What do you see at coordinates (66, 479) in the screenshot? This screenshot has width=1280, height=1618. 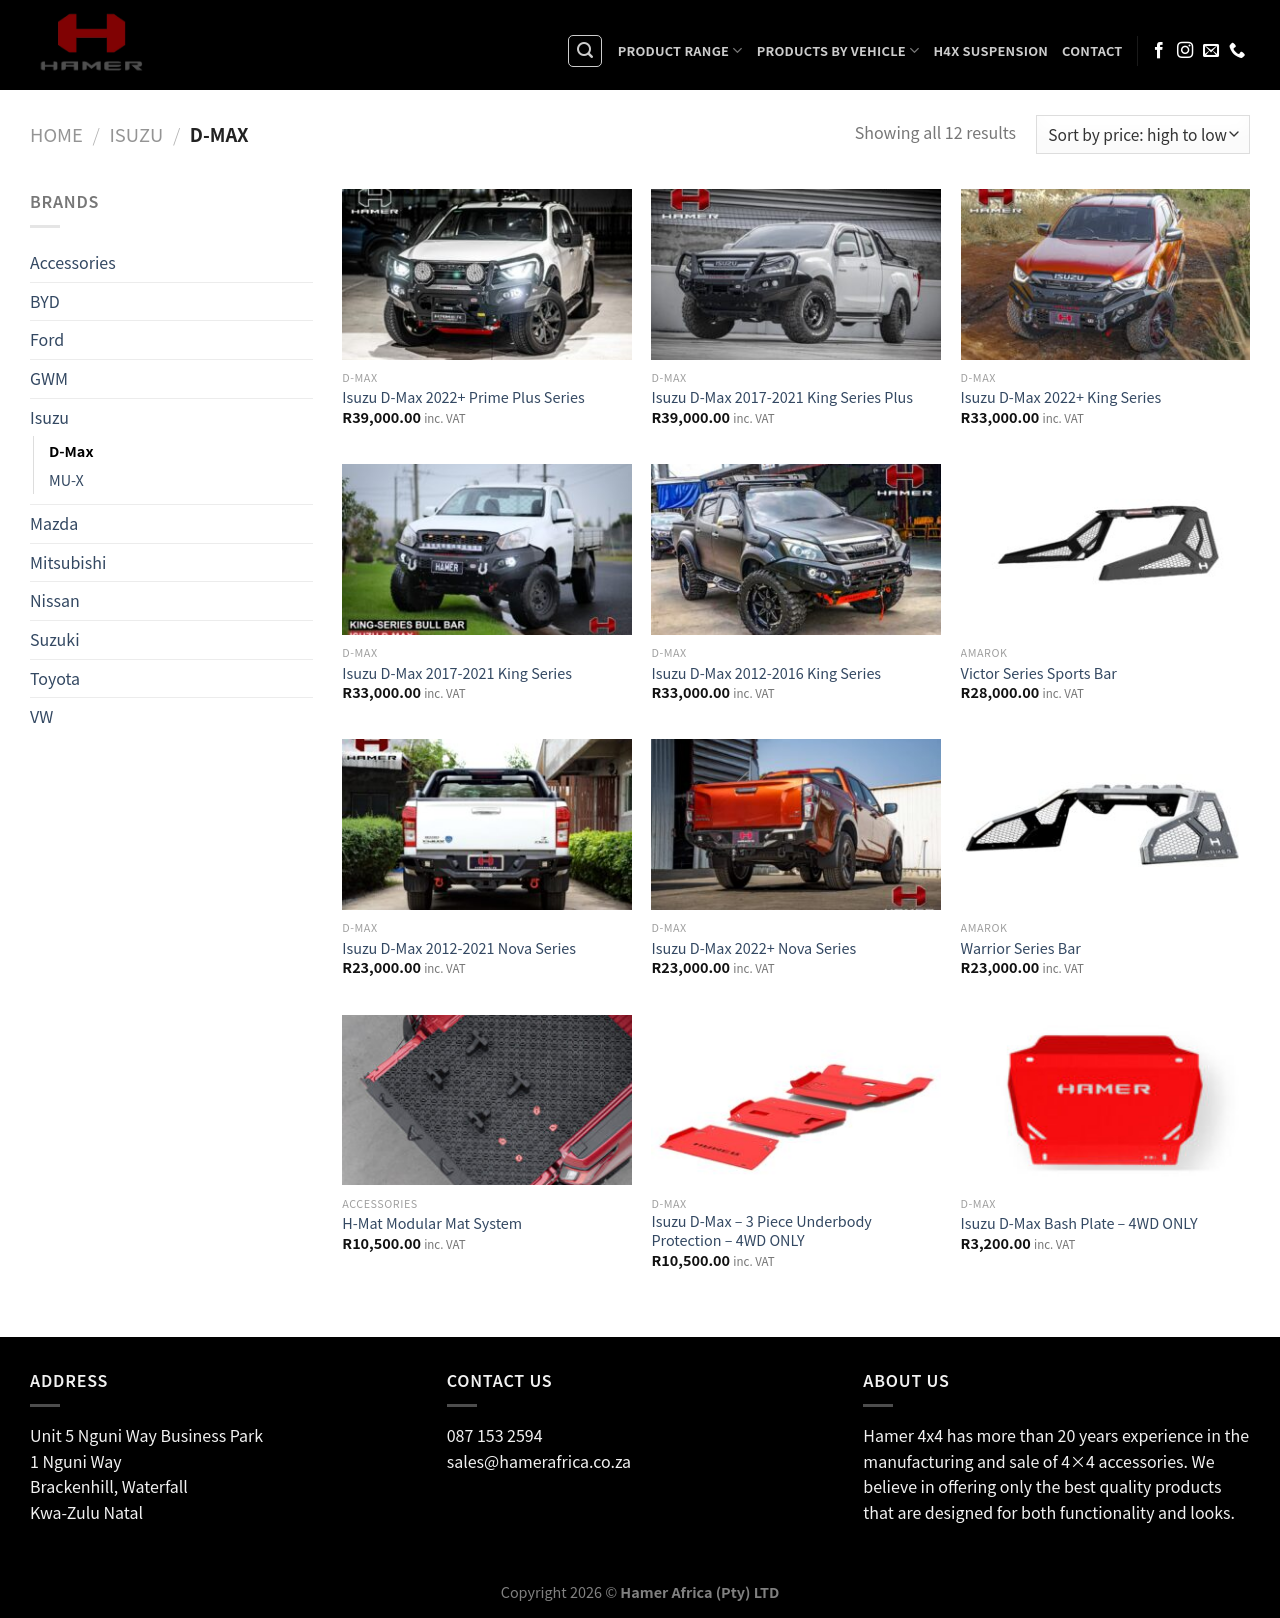 I see `MU-X` at bounding box center [66, 479].